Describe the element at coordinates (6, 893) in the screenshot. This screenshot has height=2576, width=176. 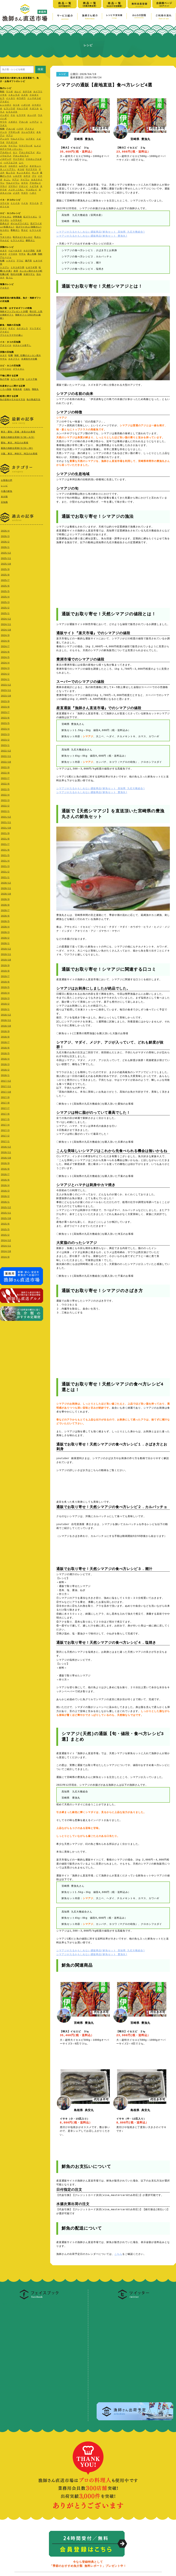
I see `2020/10` at that location.